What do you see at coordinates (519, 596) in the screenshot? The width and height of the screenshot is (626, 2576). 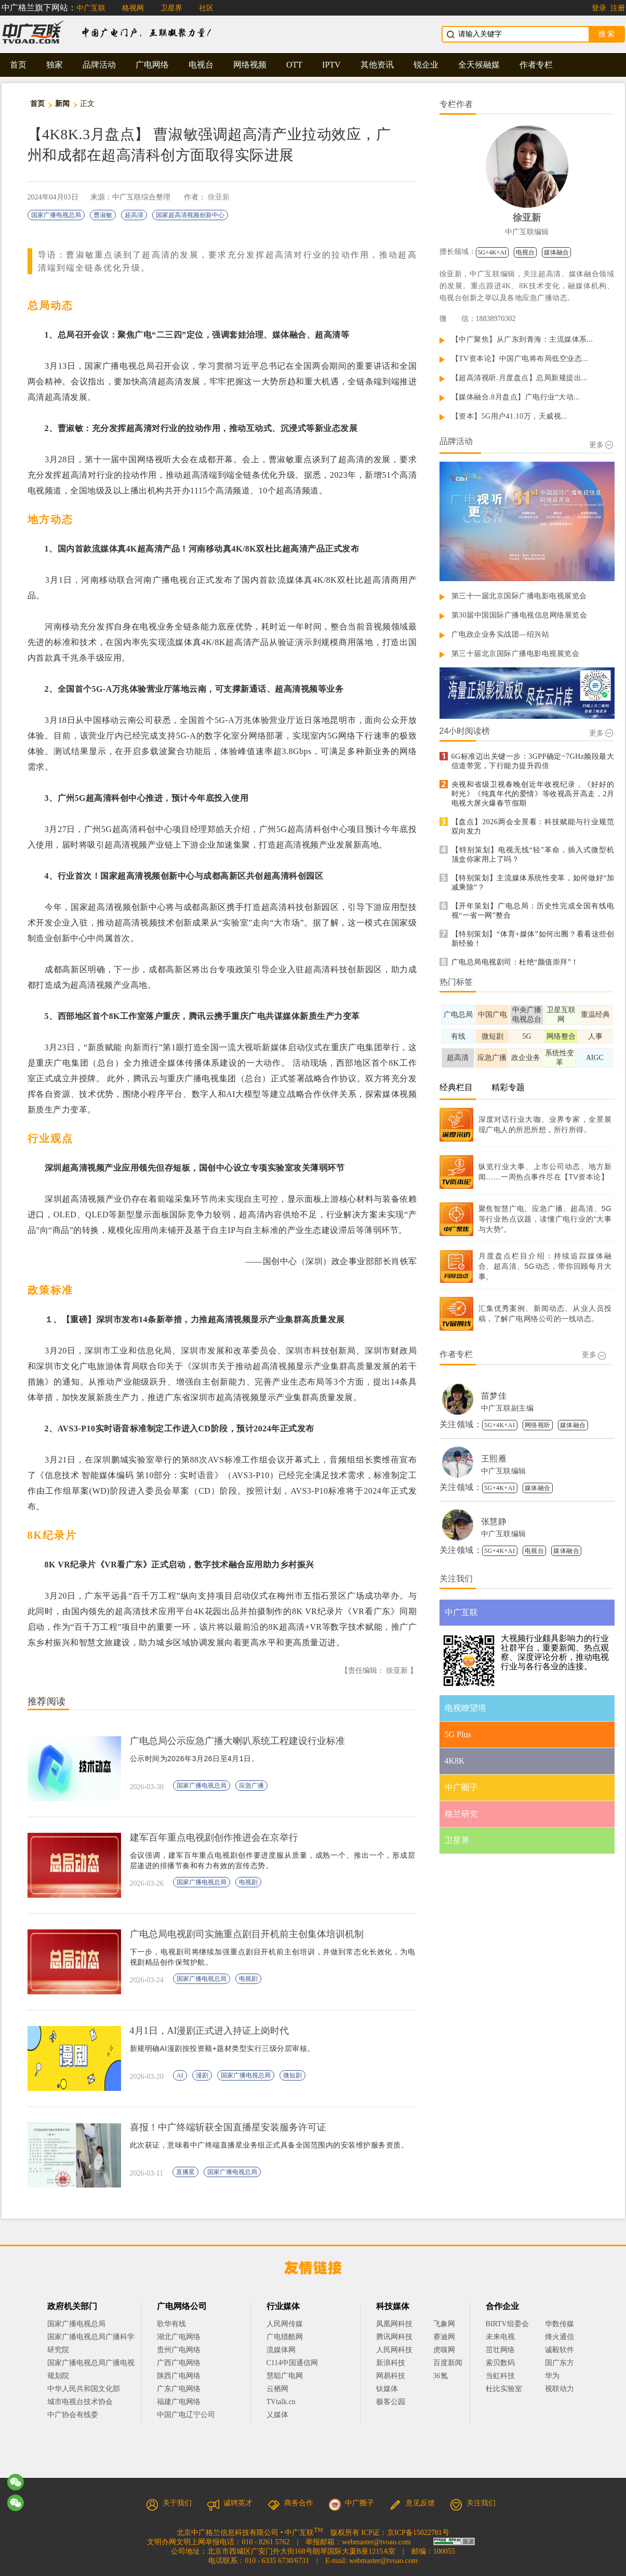 I see `第三十一届北京国际广播电影电视展览会` at bounding box center [519, 596].